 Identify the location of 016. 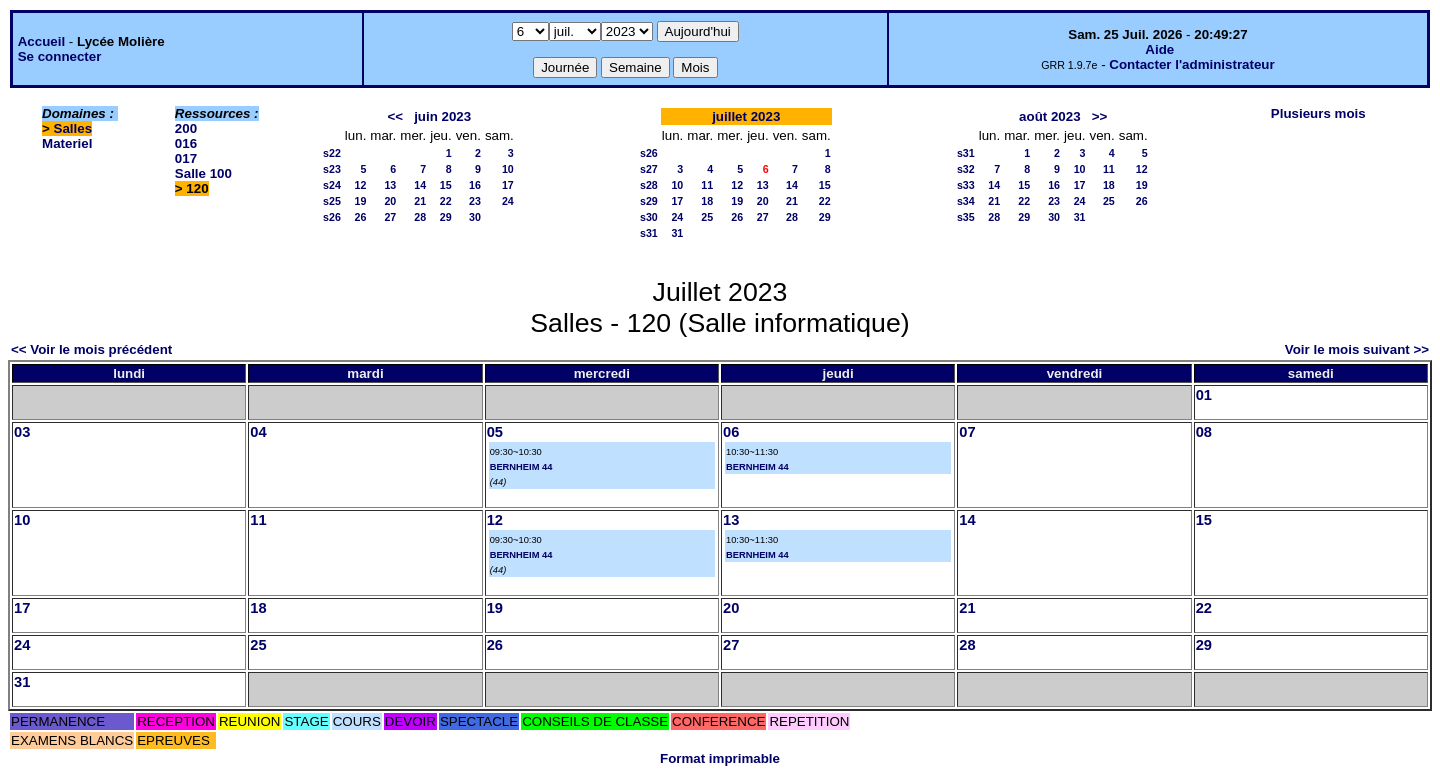
(186, 143).